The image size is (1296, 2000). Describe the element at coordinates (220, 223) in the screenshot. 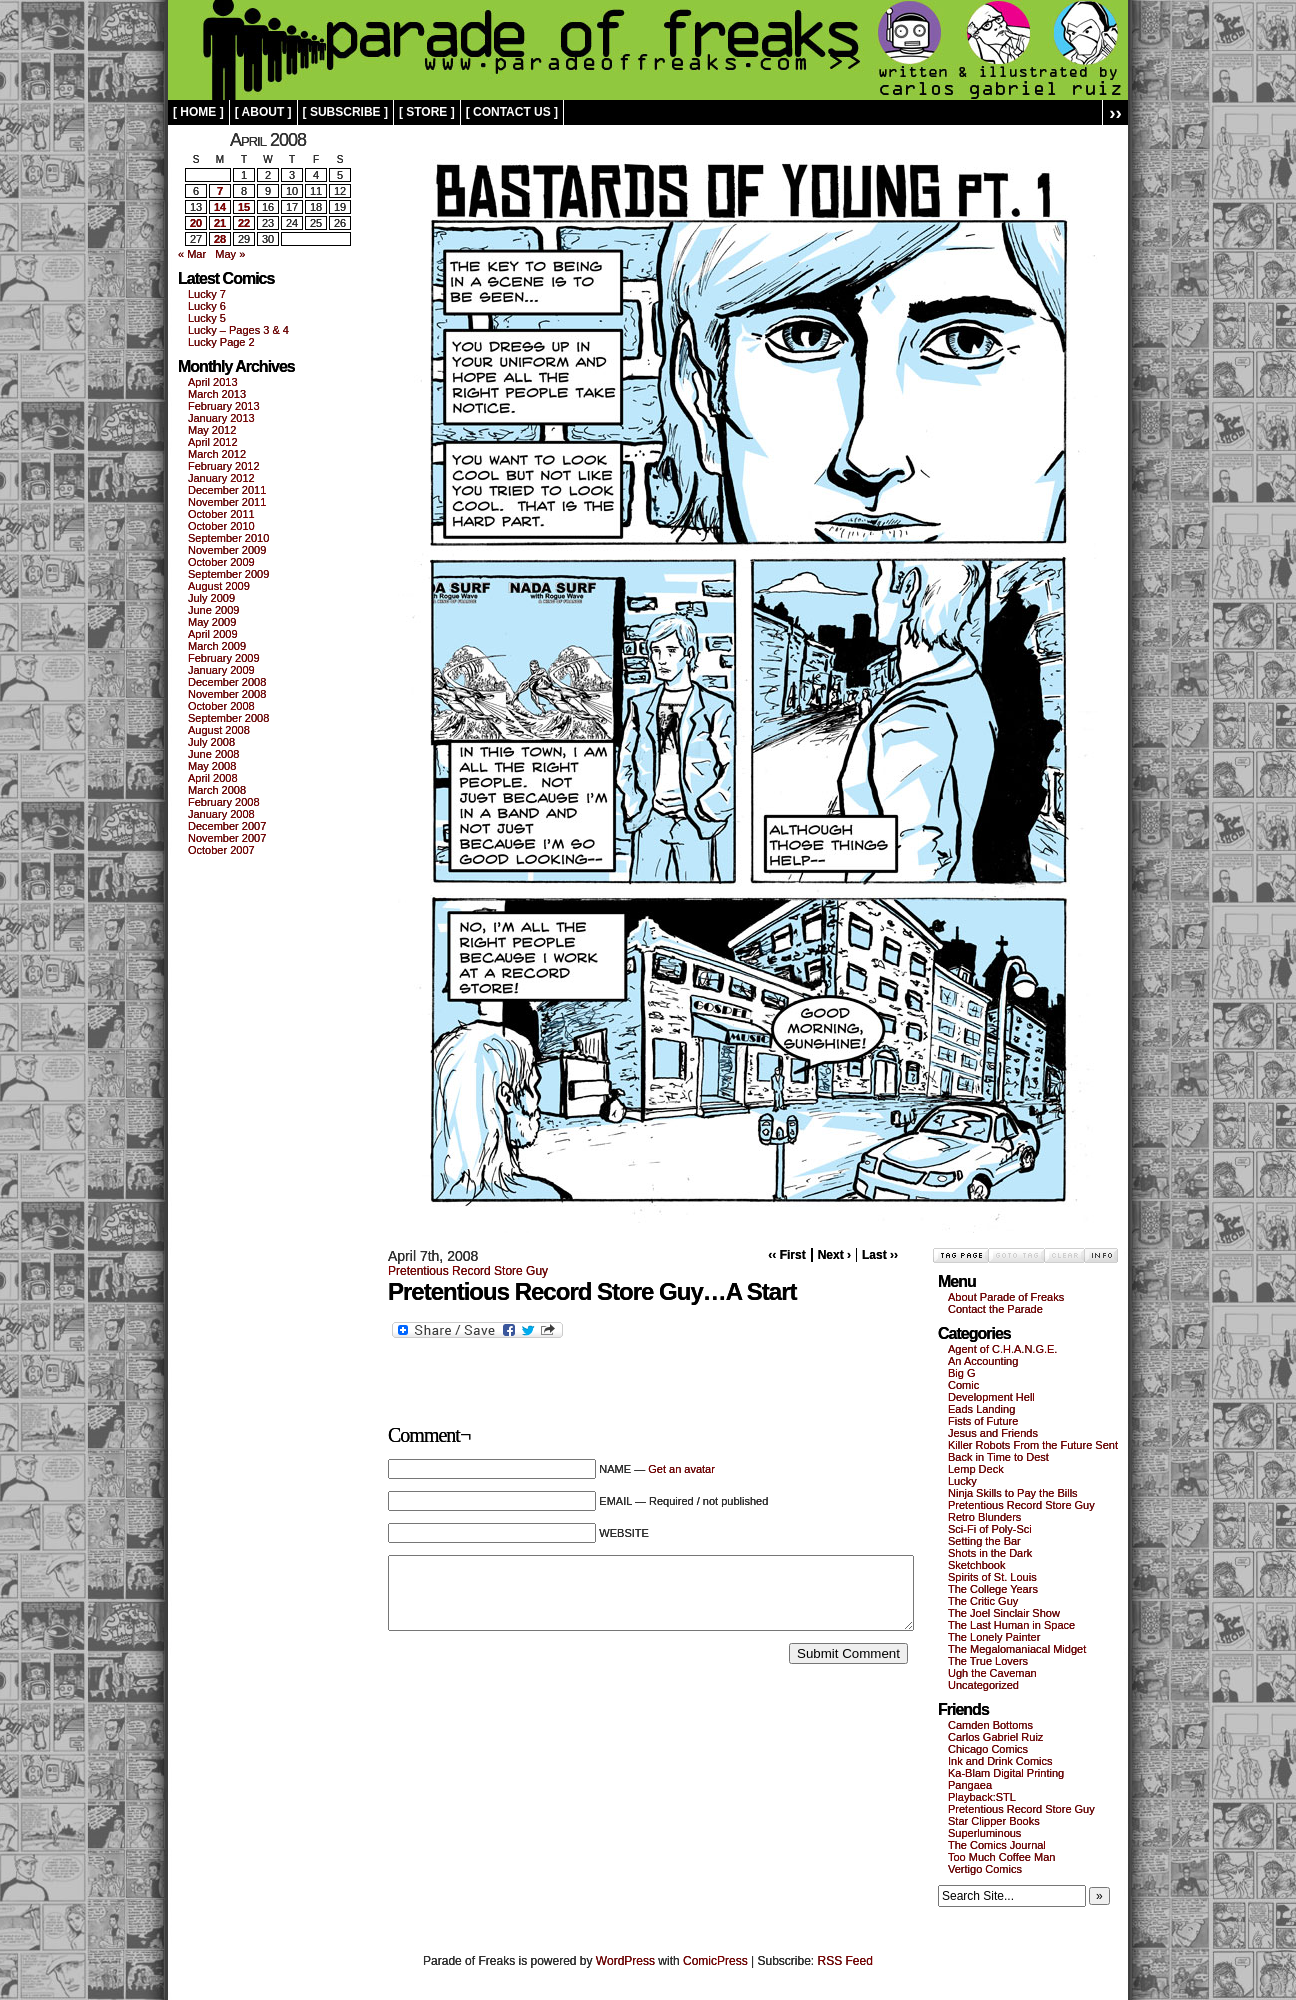

I see `21 [Posts published on April 21, 2008]` at that location.